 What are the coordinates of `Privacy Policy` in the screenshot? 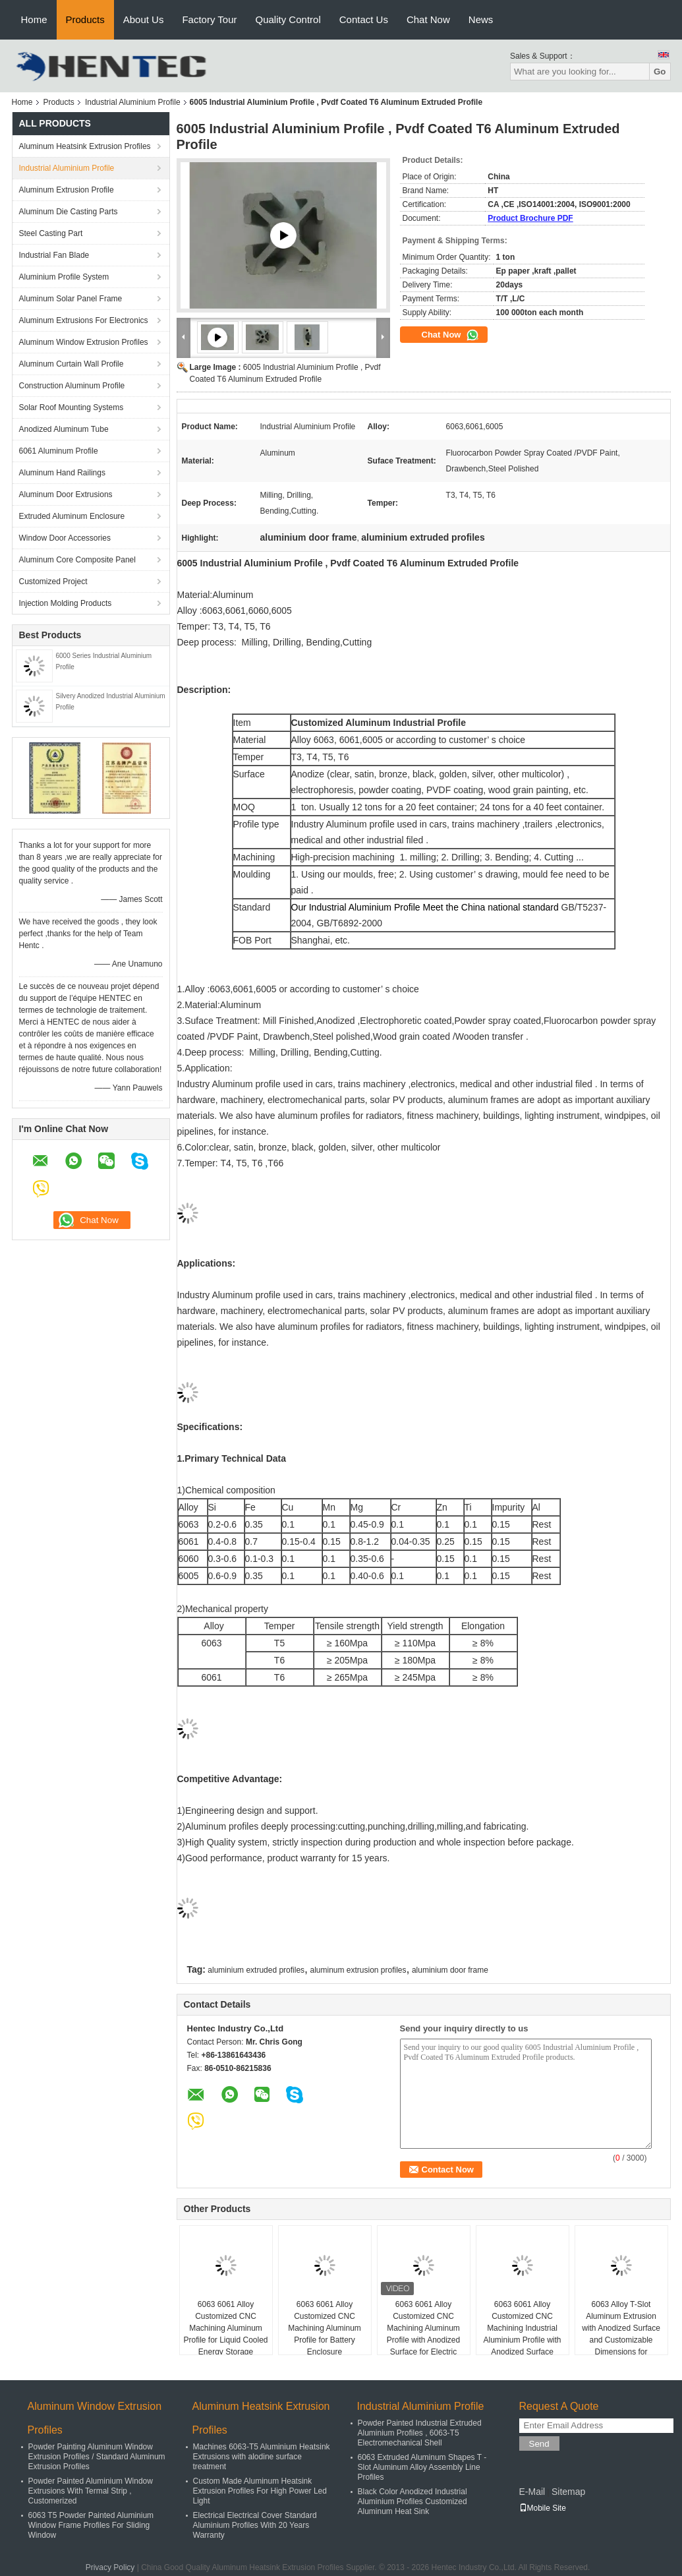 It's located at (110, 2567).